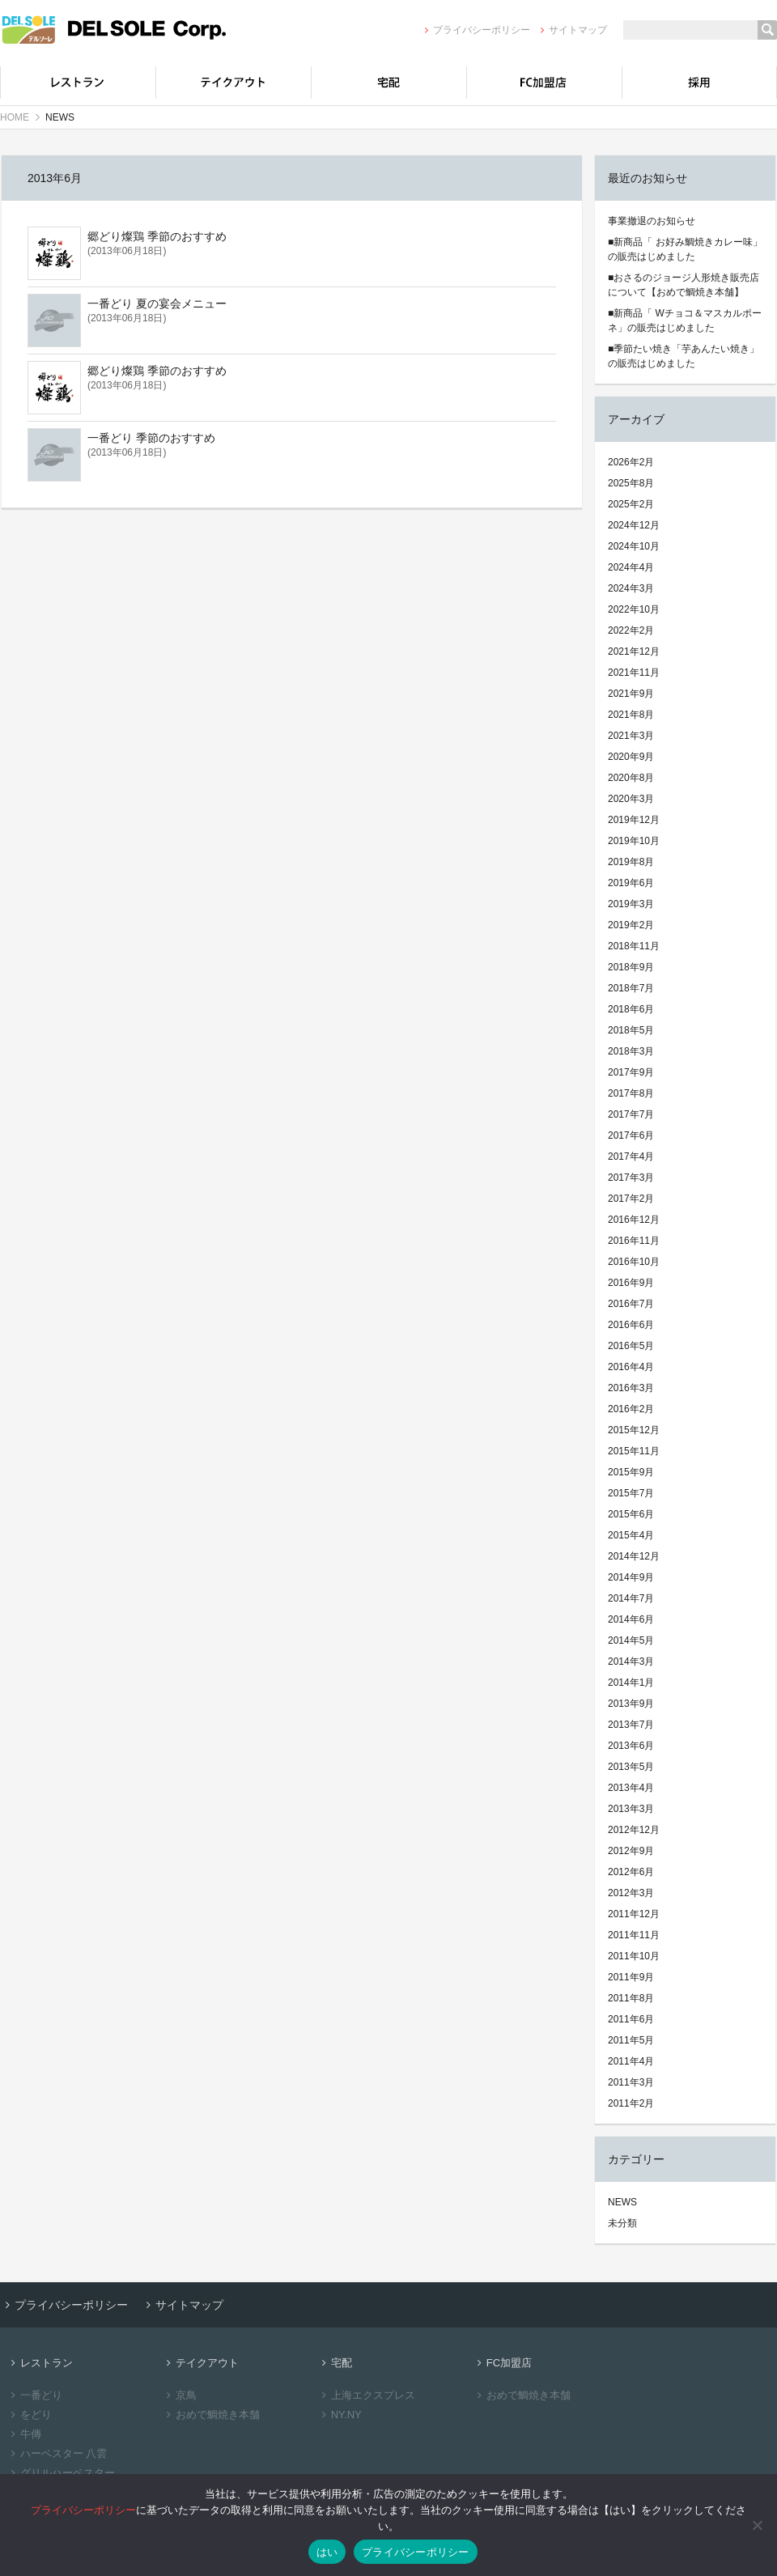 This screenshot has height=2576, width=777. Describe the element at coordinates (631, 1977) in the screenshot. I see `2011年9月` at that location.